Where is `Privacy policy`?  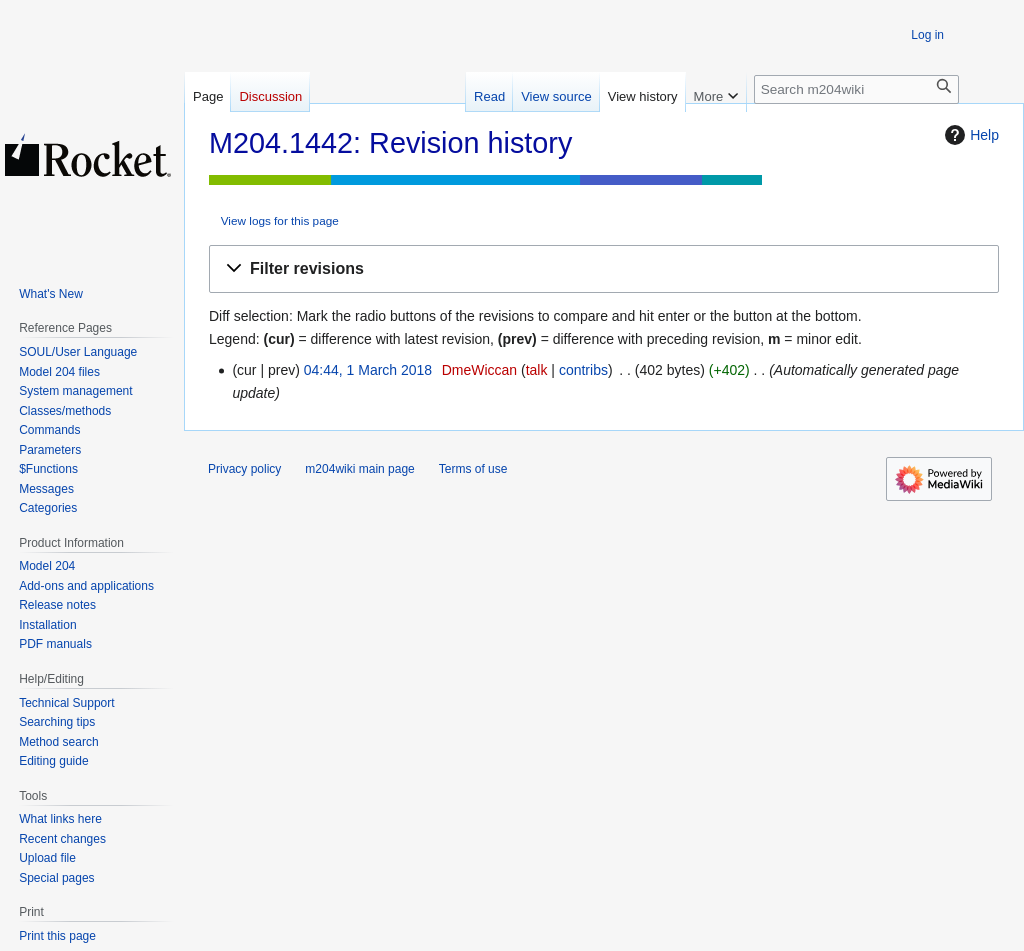 Privacy policy is located at coordinates (244, 469).